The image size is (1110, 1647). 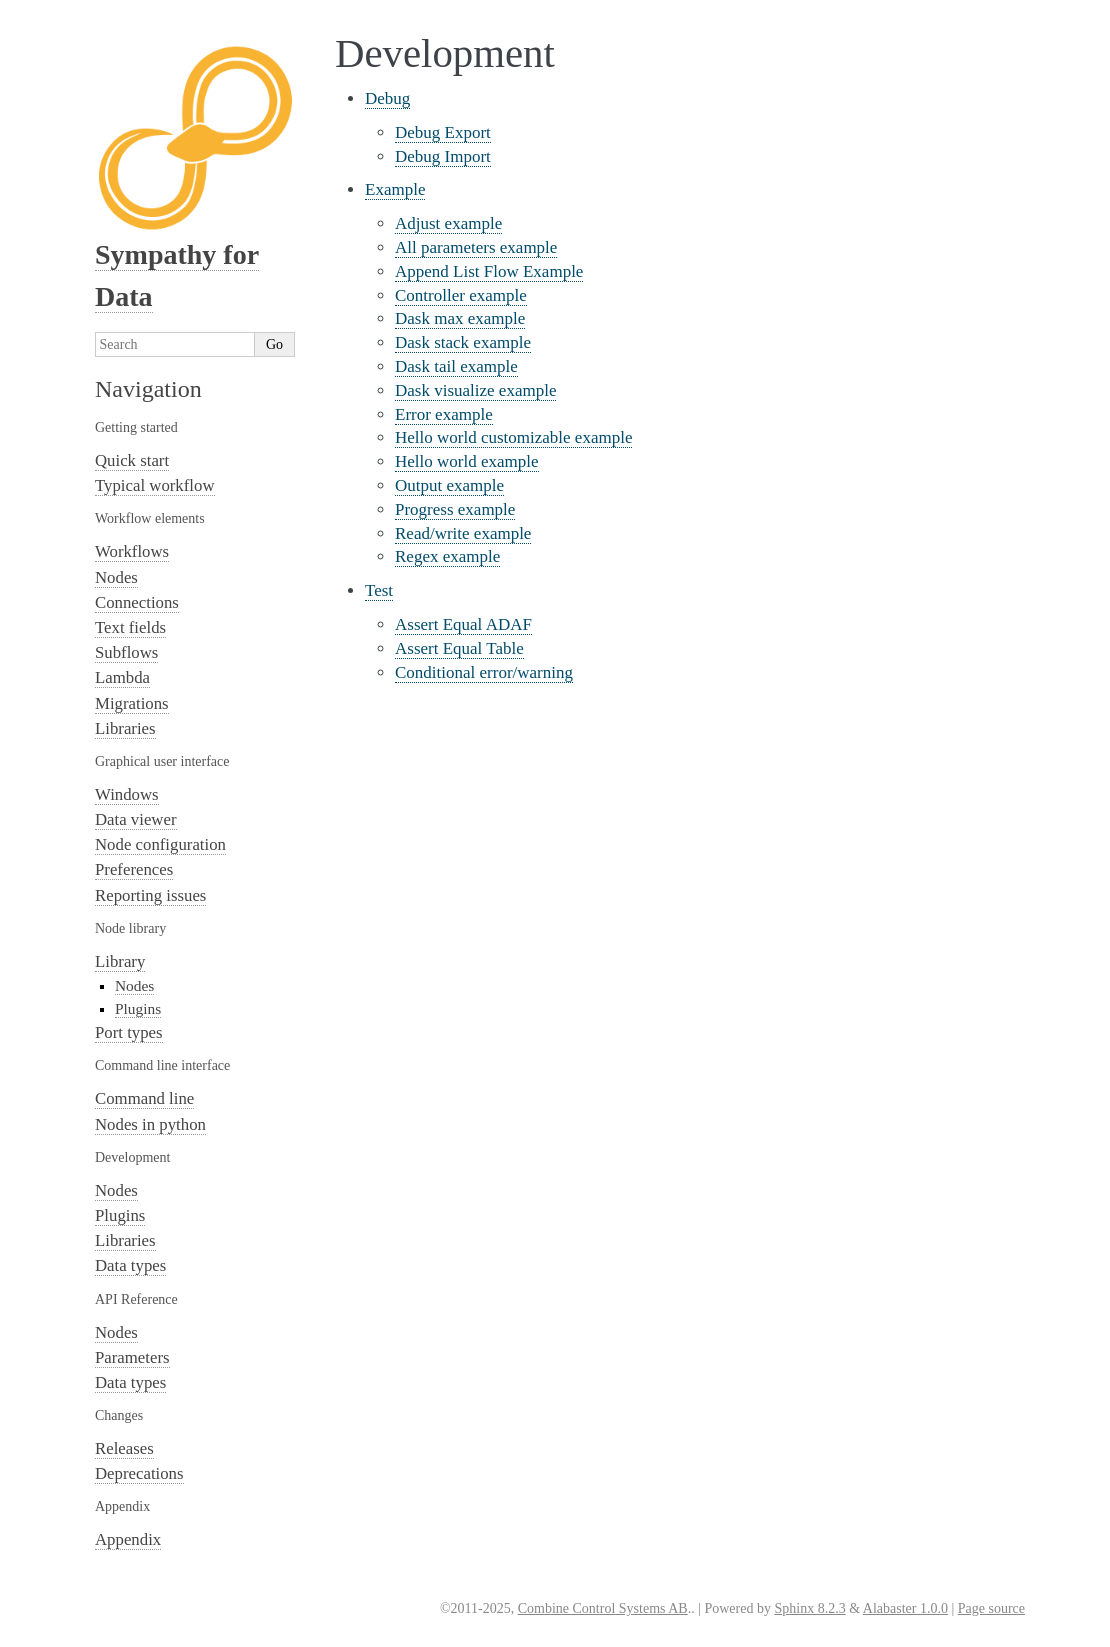 I want to click on Workflows, so click(x=132, y=551).